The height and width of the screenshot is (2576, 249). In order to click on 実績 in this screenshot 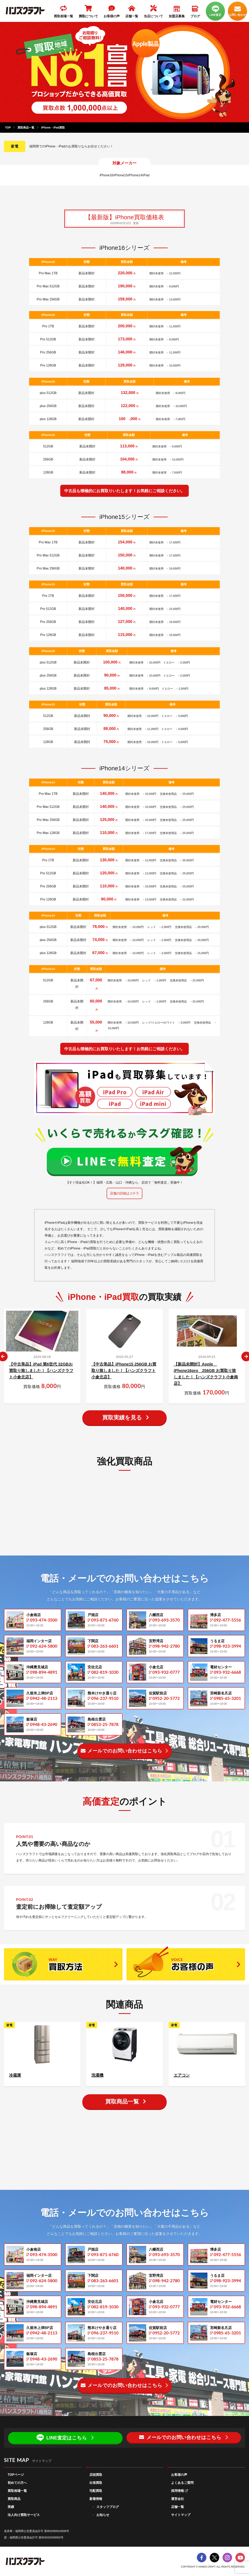, I will do `click(11, 2507)`.